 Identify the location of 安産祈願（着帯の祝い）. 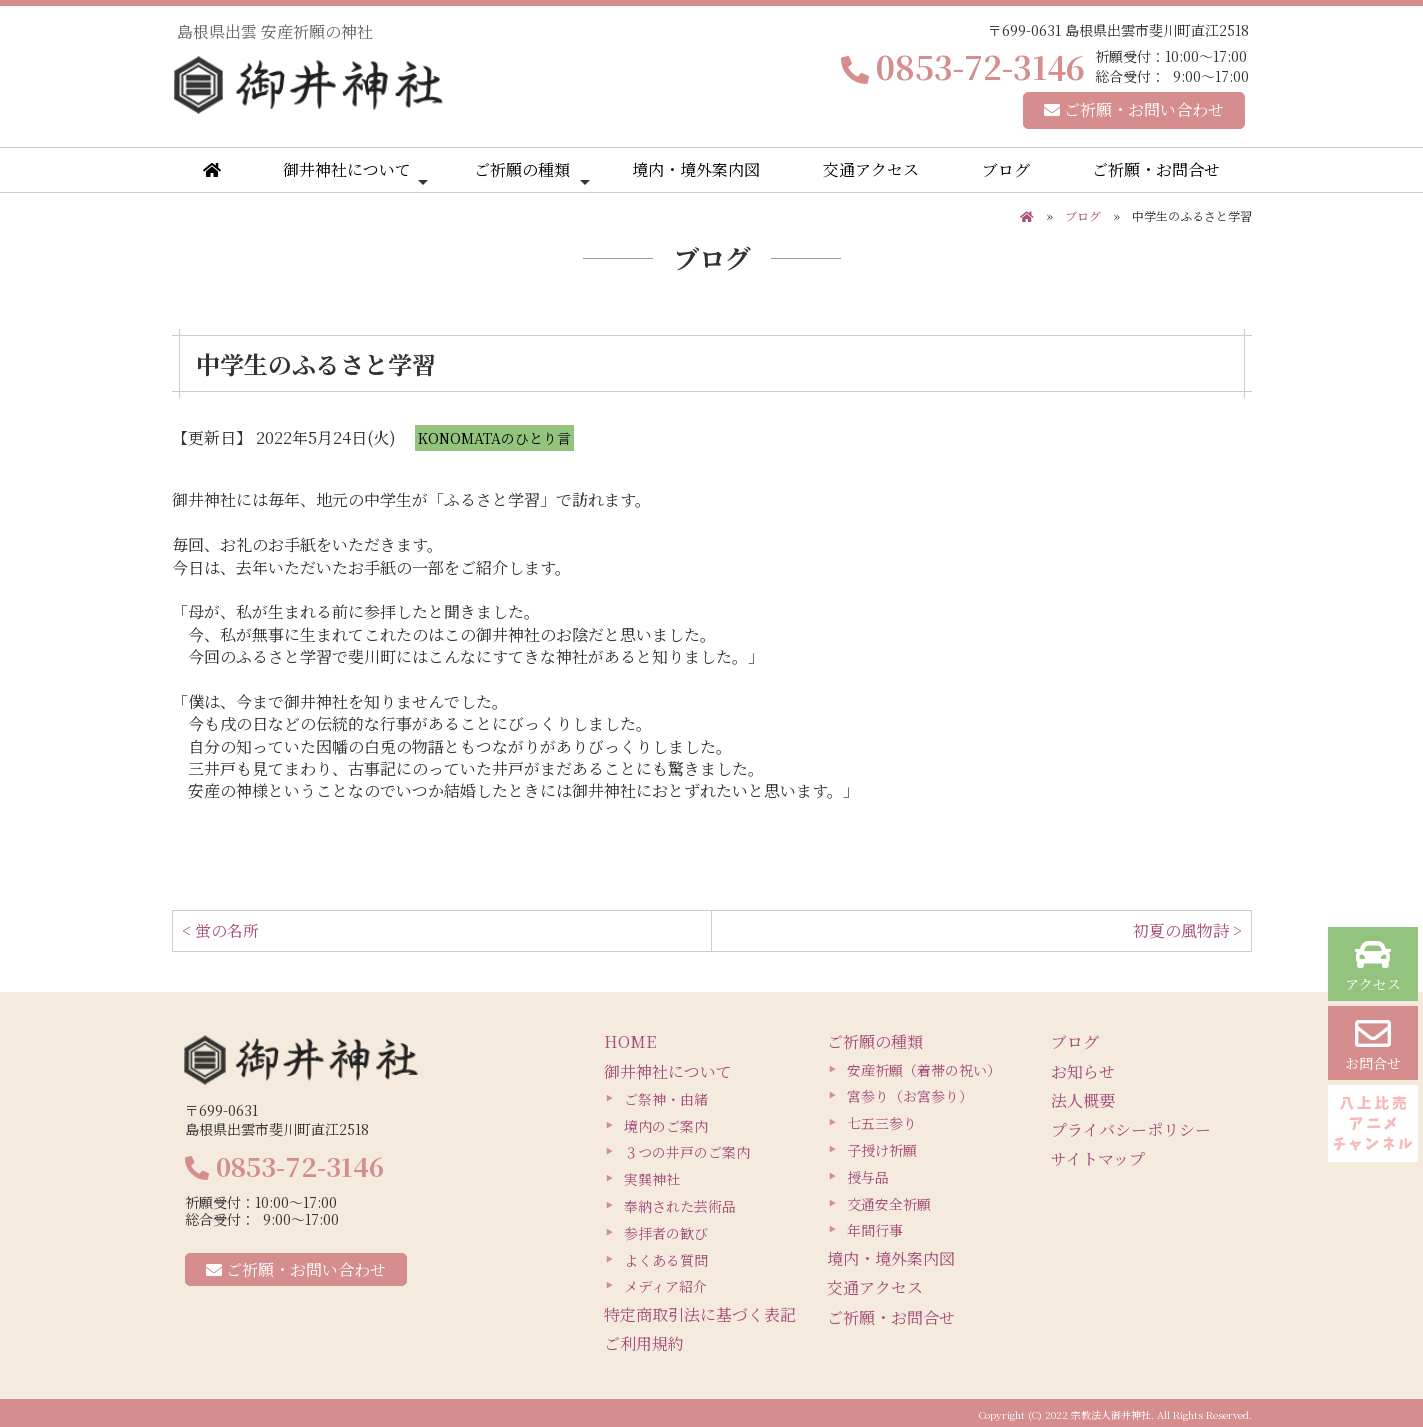
(924, 1070).